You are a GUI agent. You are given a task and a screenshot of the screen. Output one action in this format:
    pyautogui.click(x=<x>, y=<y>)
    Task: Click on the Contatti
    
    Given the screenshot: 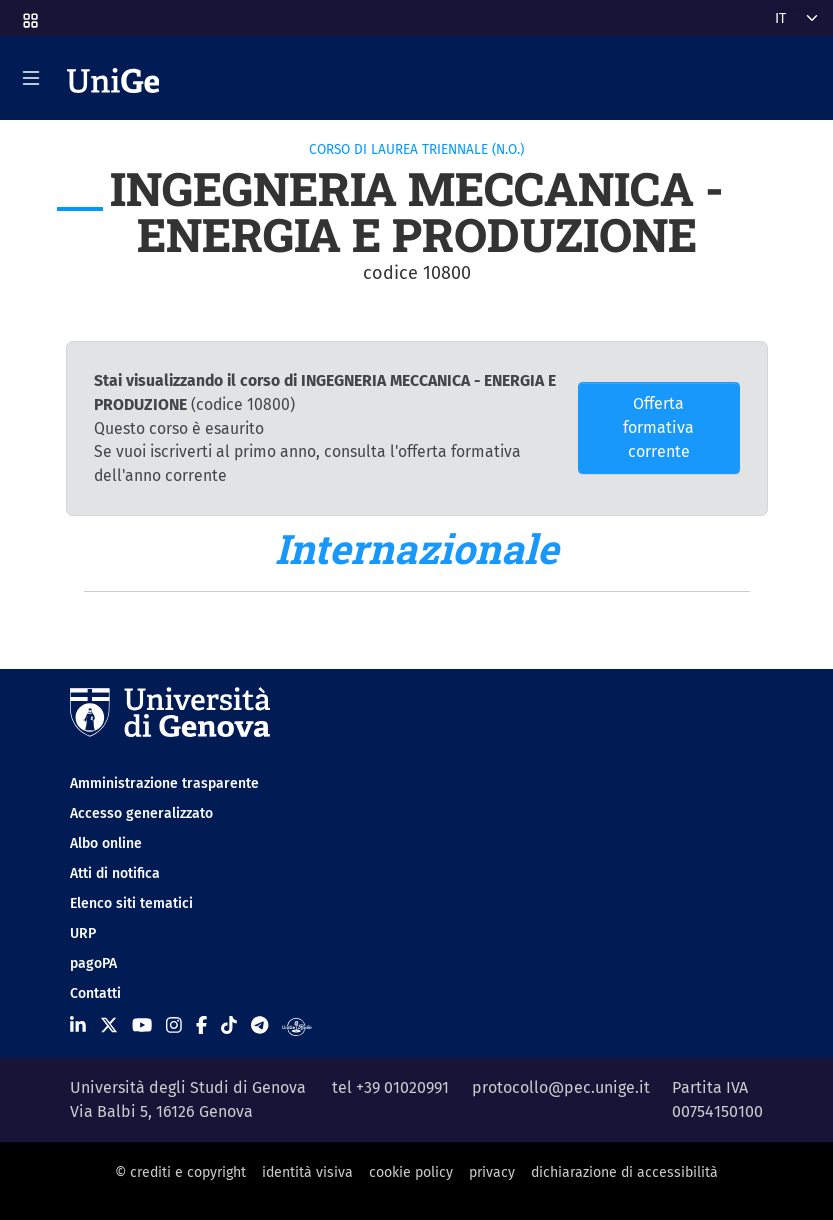 What is the action you would take?
    pyautogui.click(x=95, y=993)
    